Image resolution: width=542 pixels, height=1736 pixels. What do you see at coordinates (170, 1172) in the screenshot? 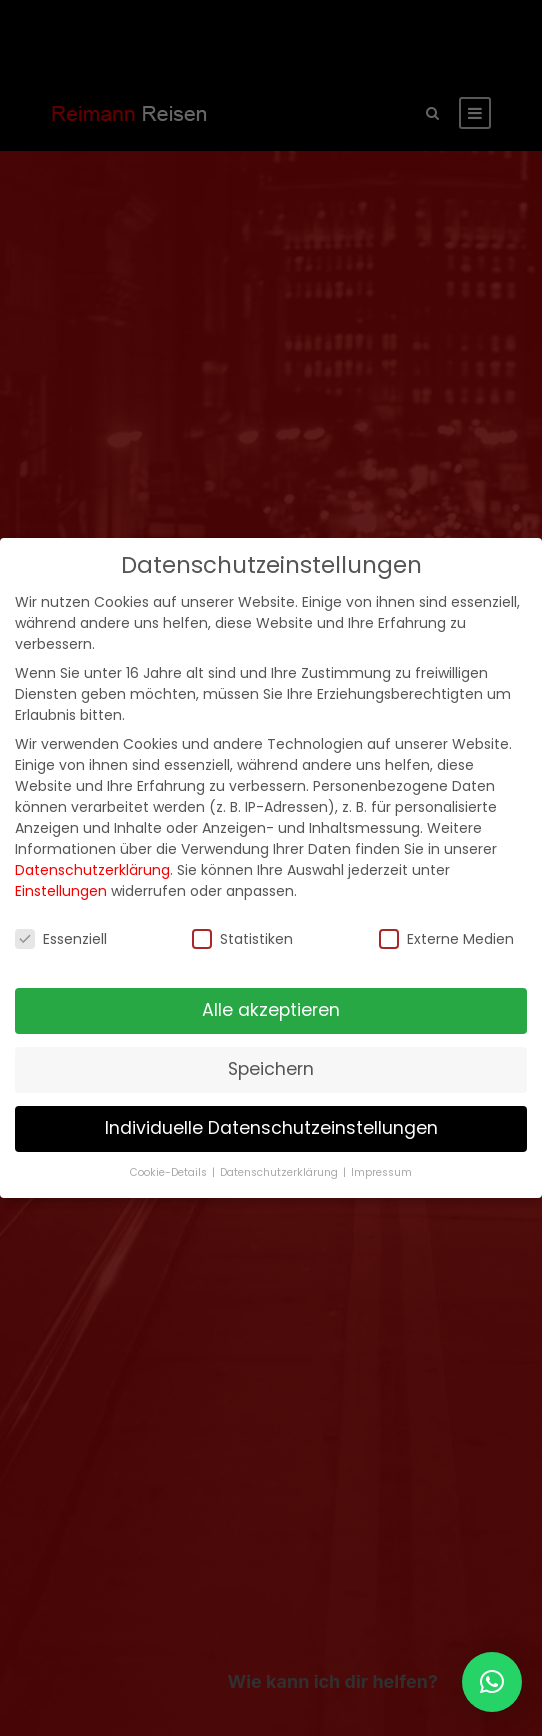
I see `Cookie-Details [button]` at bounding box center [170, 1172].